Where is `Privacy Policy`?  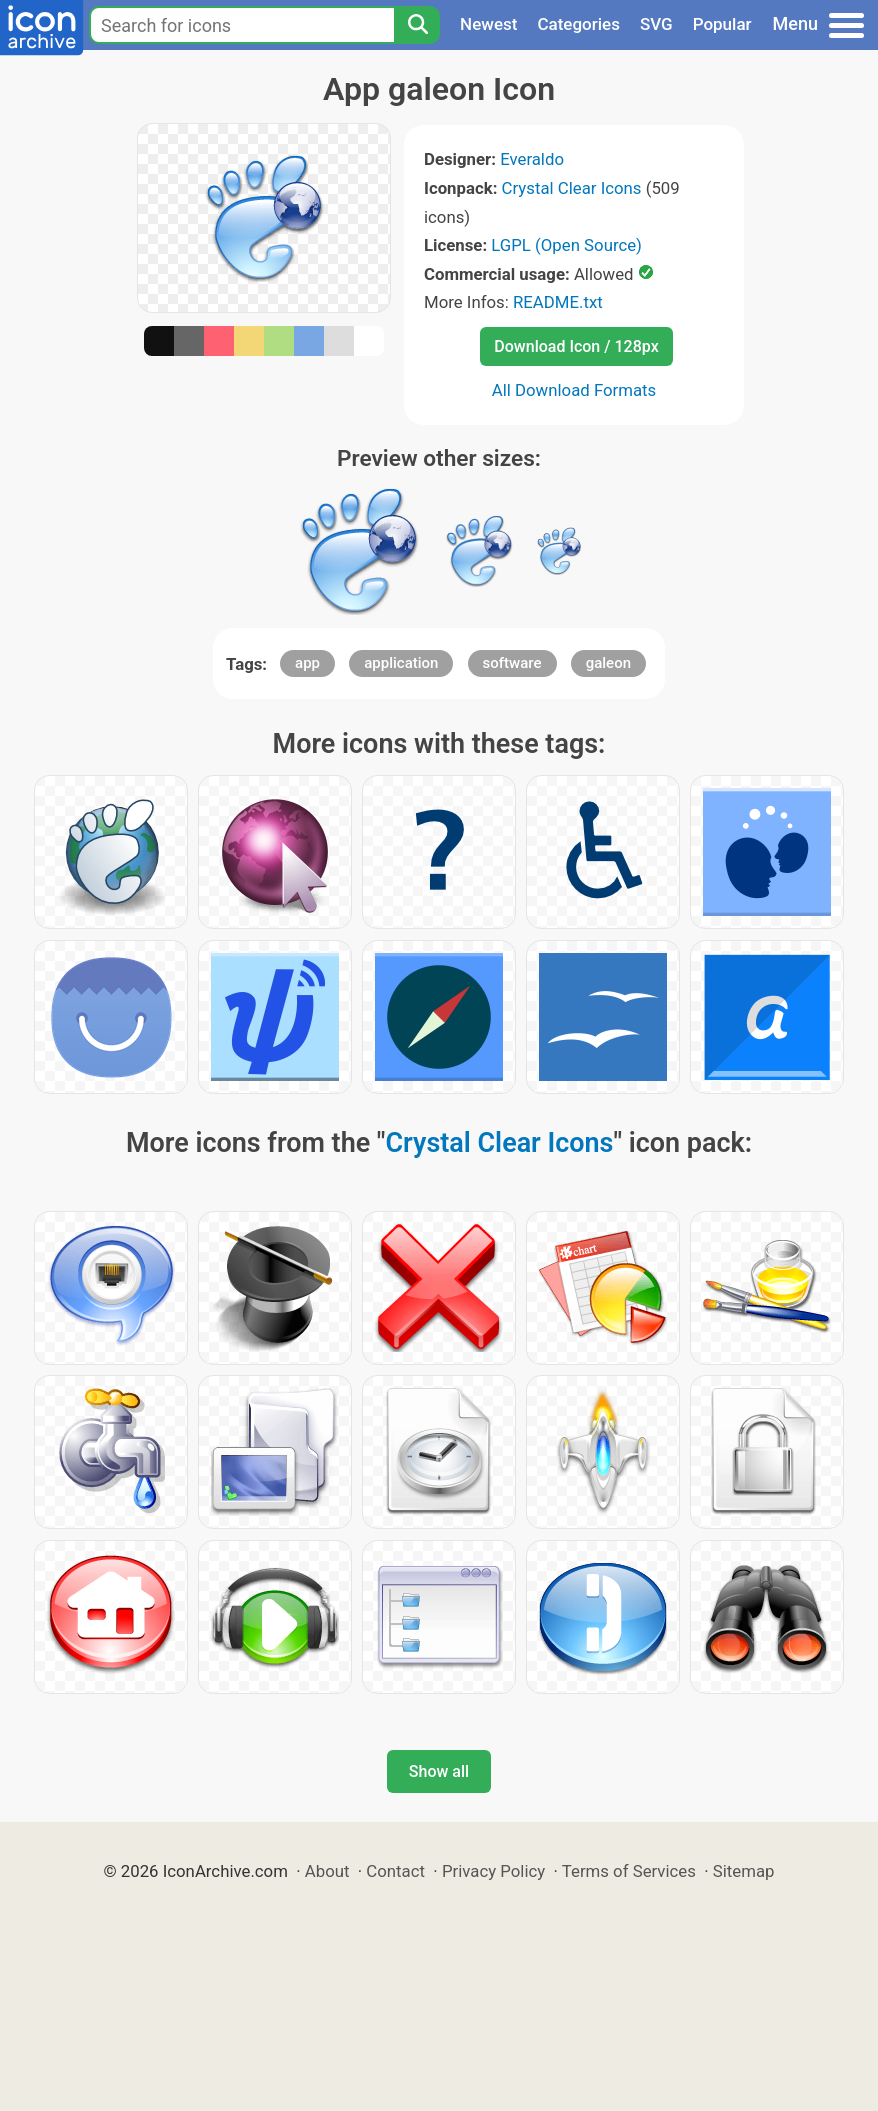
Privacy Policy is located at coordinates (493, 1871).